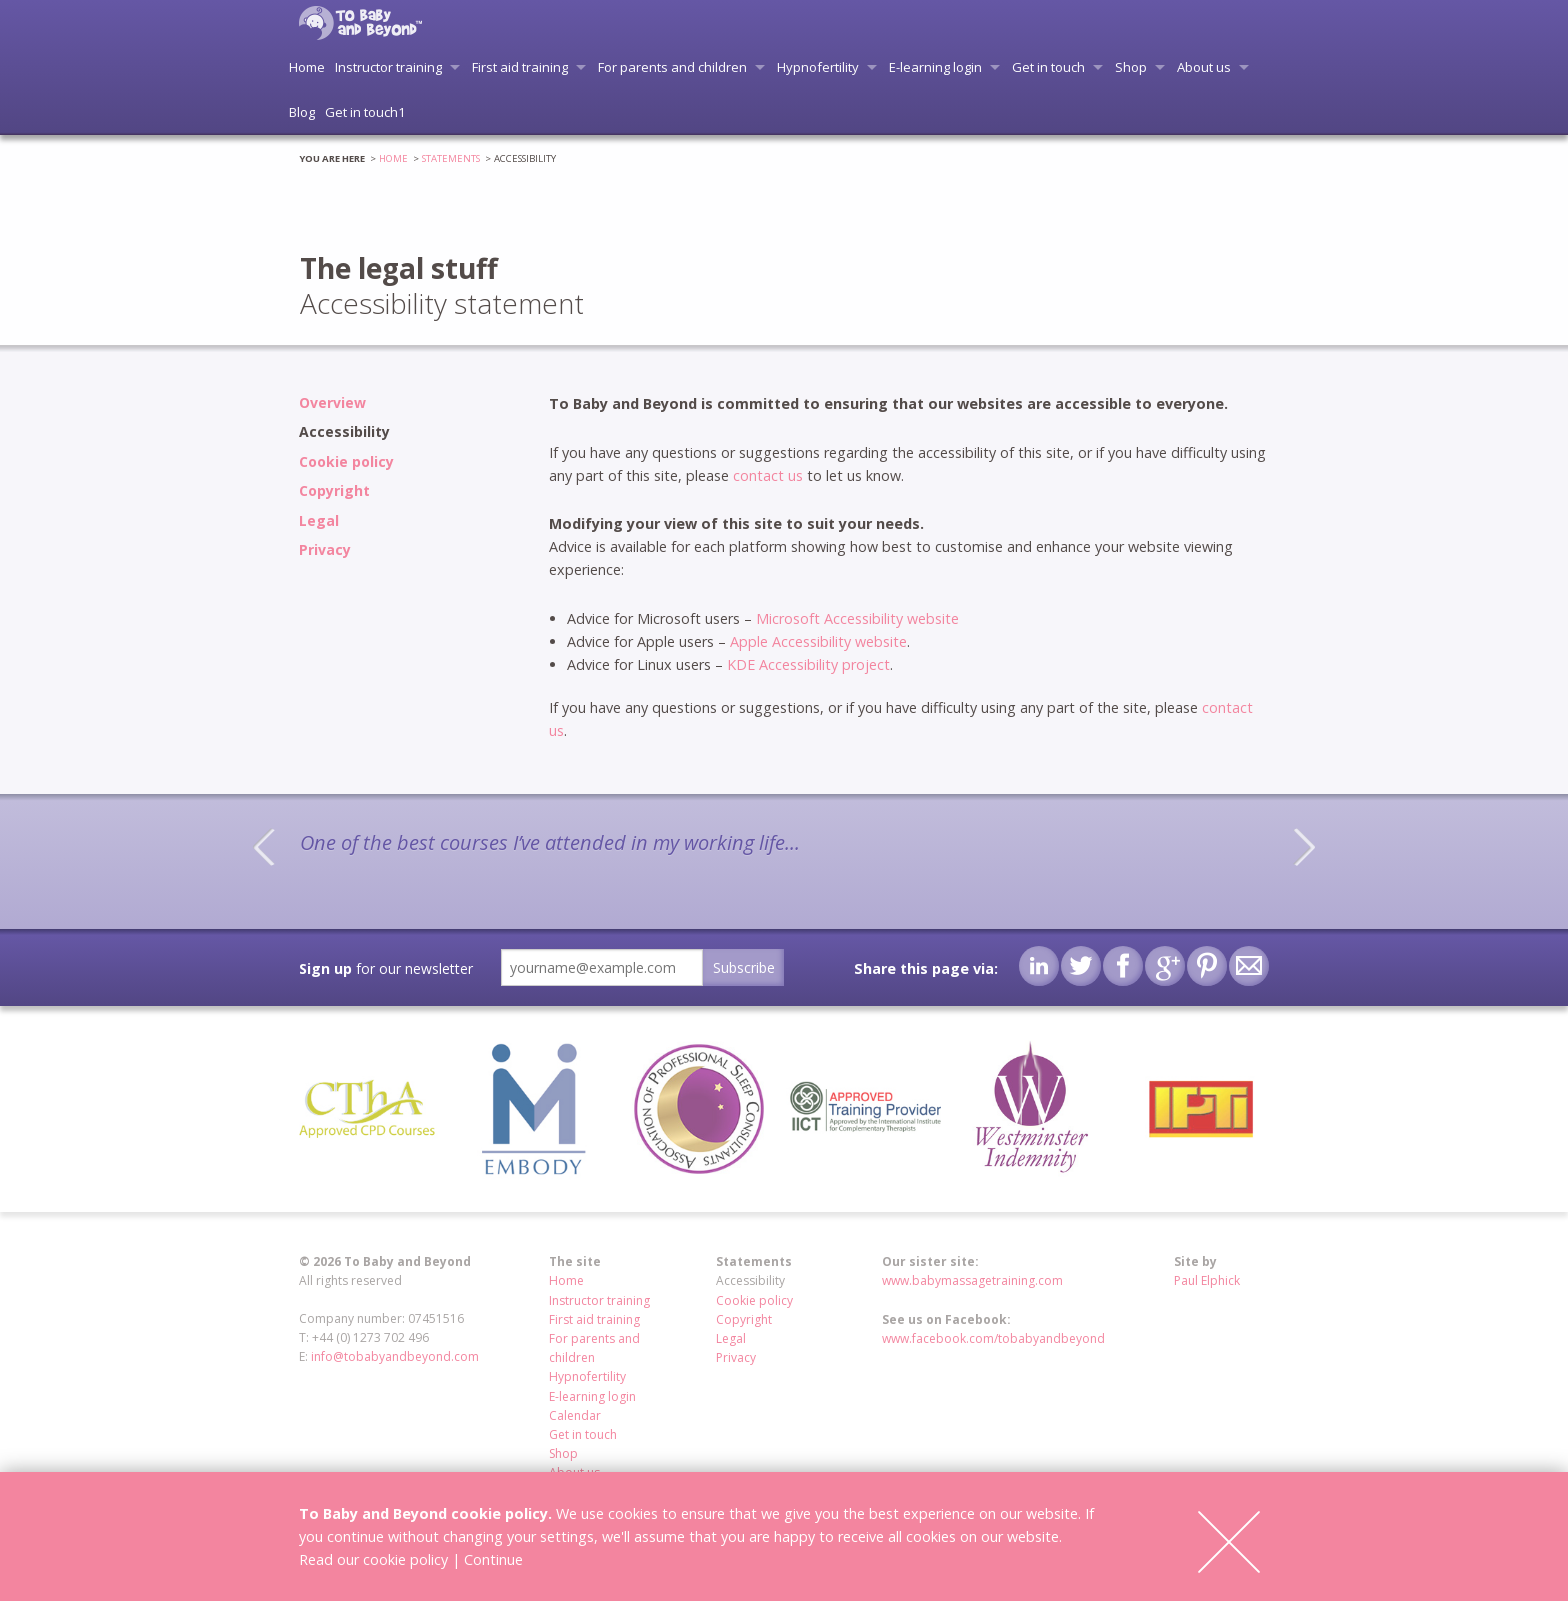  Describe the element at coordinates (935, 67) in the screenshot. I see `E-learning login` at that location.